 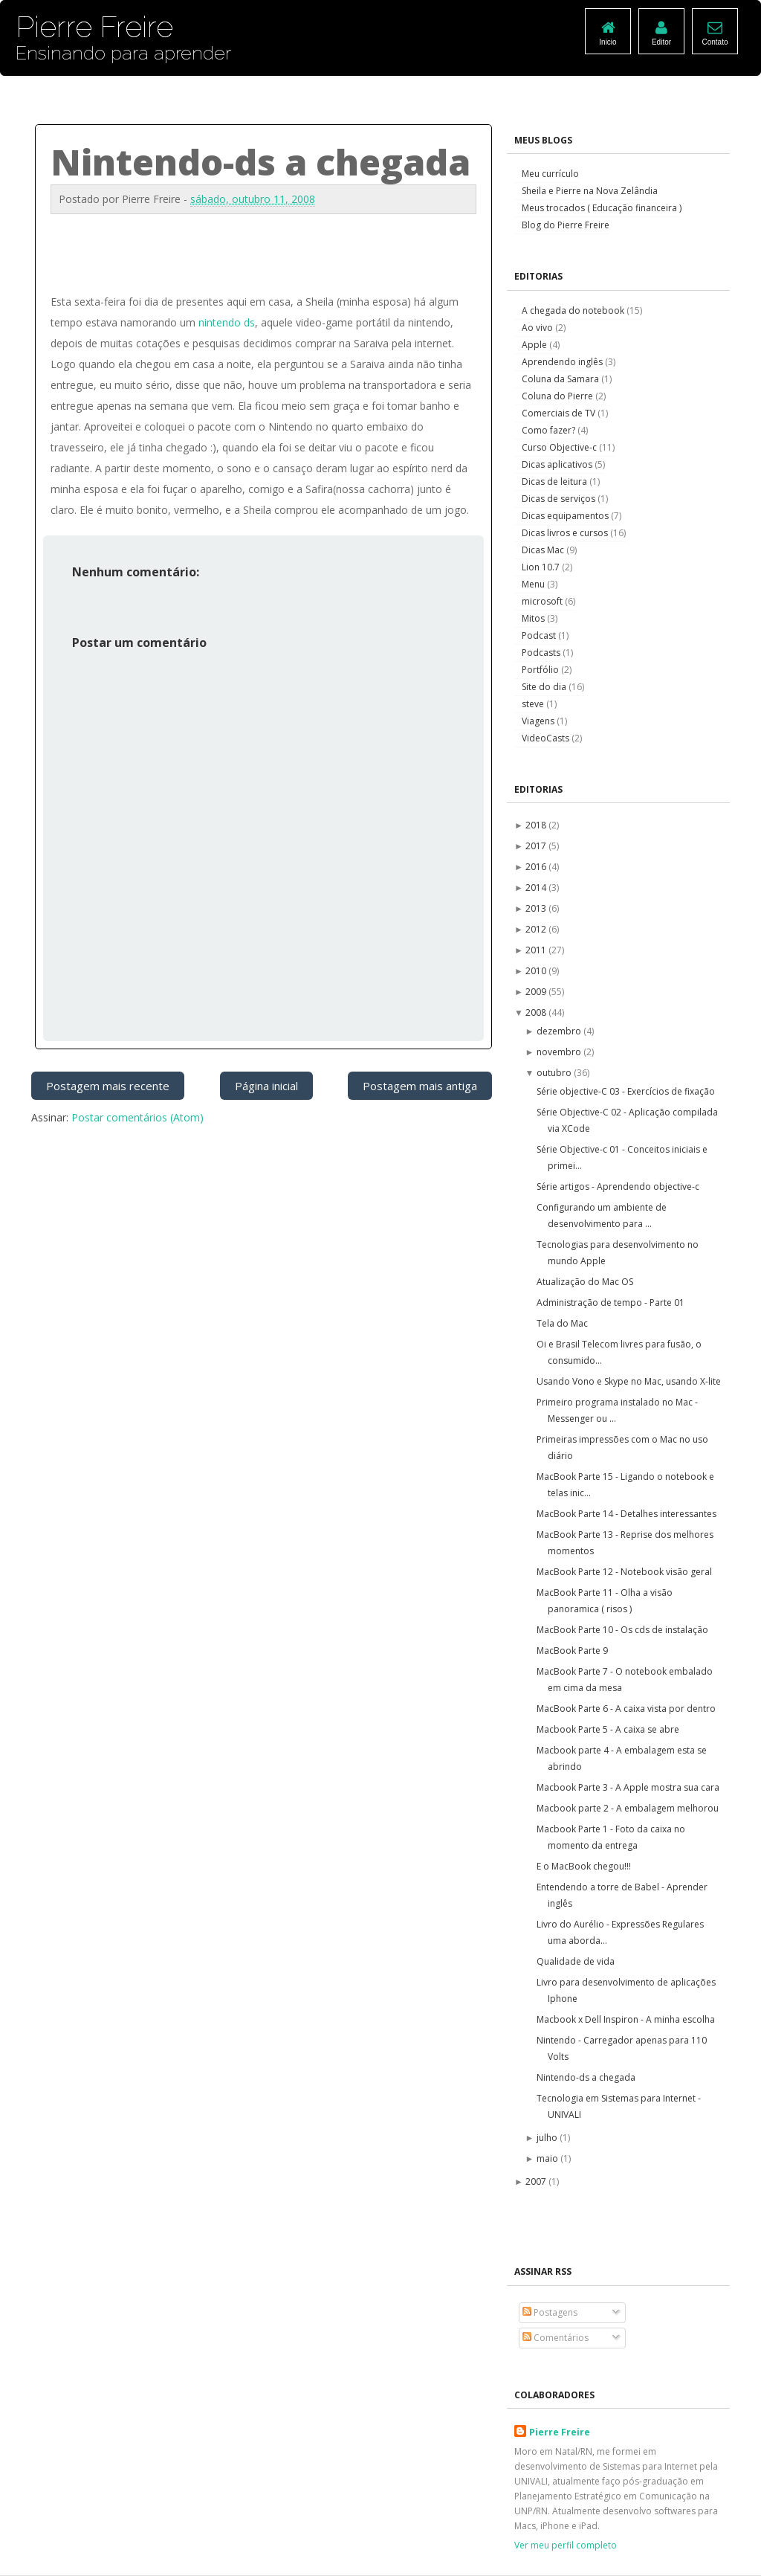 What do you see at coordinates (536, 846) in the screenshot?
I see `2017` at bounding box center [536, 846].